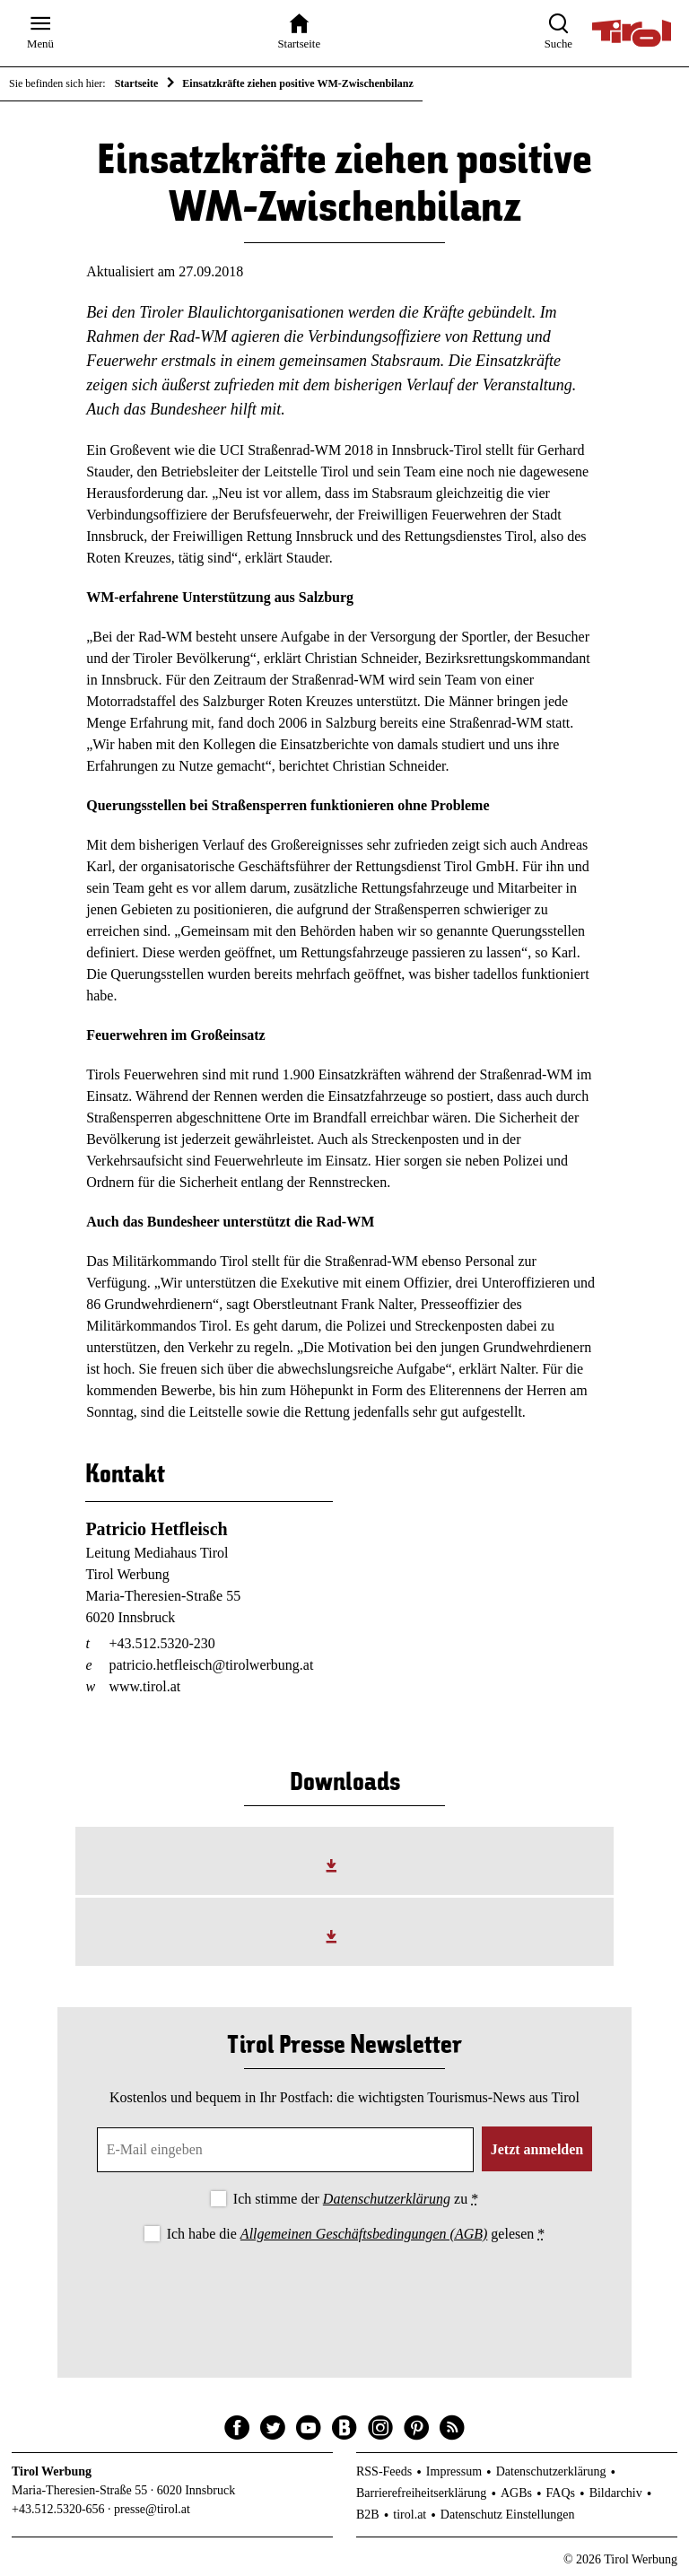  Describe the element at coordinates (355, 2198) in the screenshot. I see `Ich stimme der zu` at that location.